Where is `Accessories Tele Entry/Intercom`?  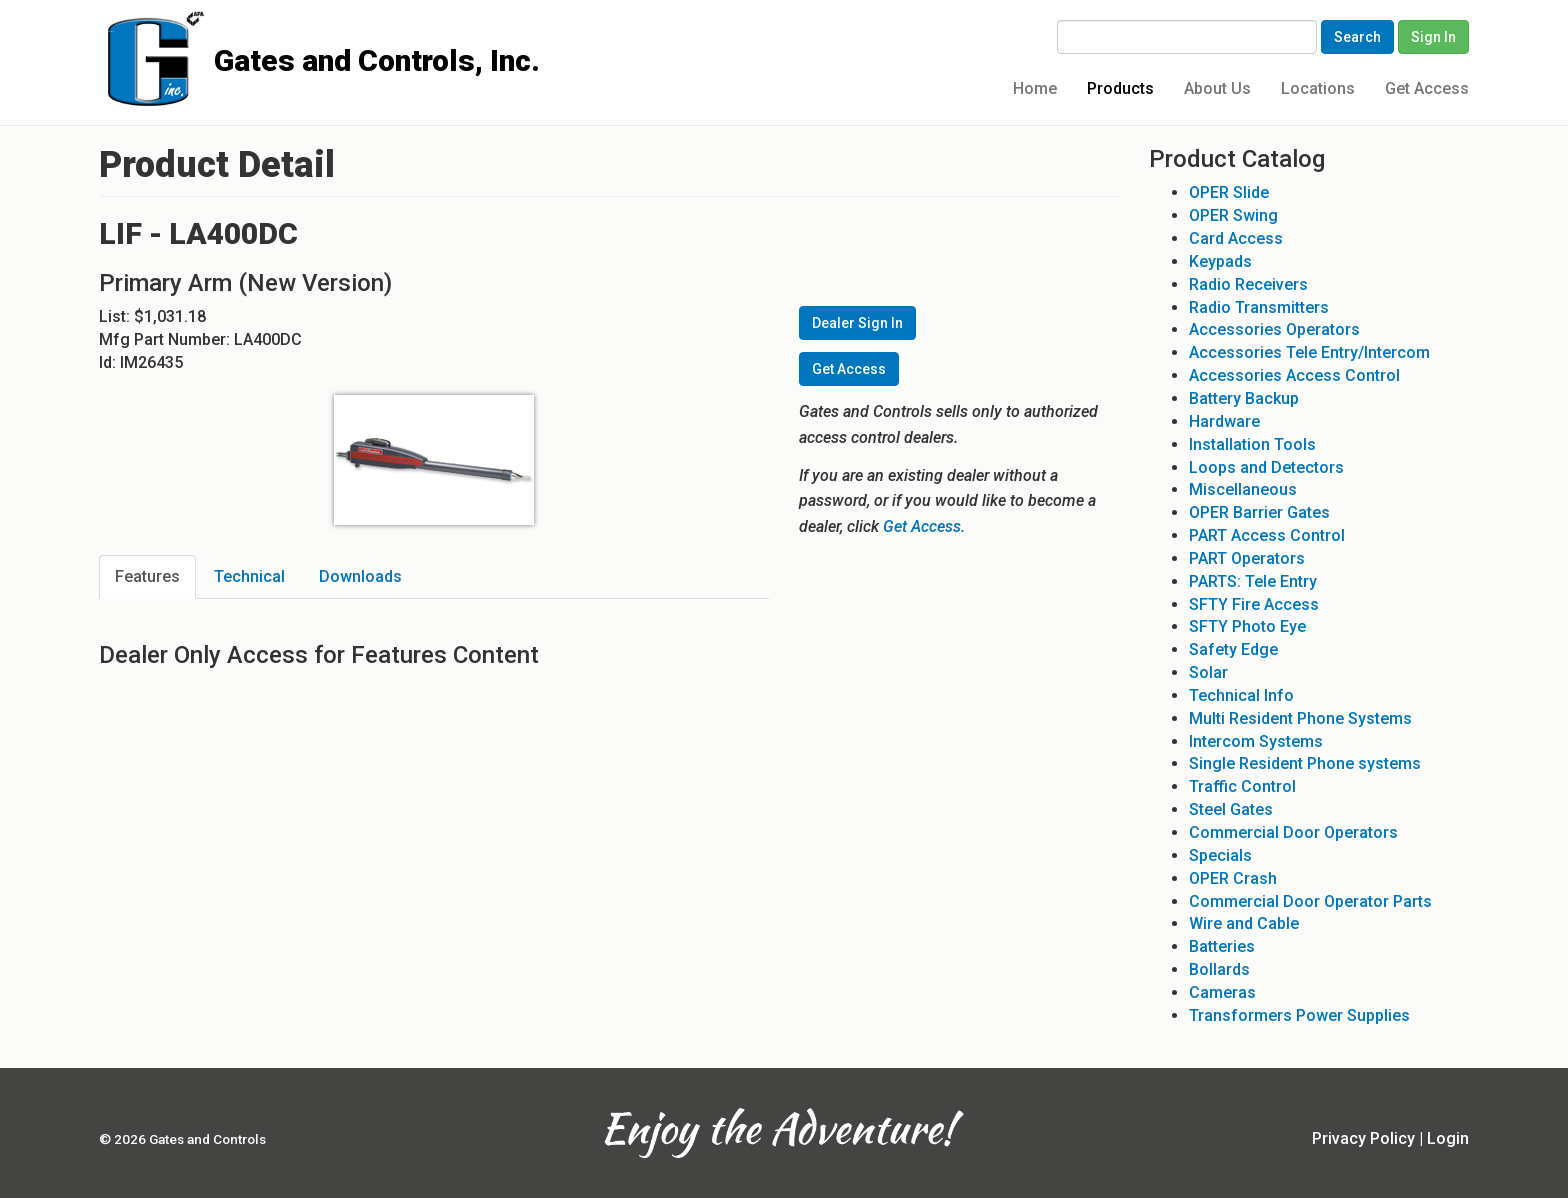
Accessories Tele Entry/Intercom is located at coordinates (1309, 352).